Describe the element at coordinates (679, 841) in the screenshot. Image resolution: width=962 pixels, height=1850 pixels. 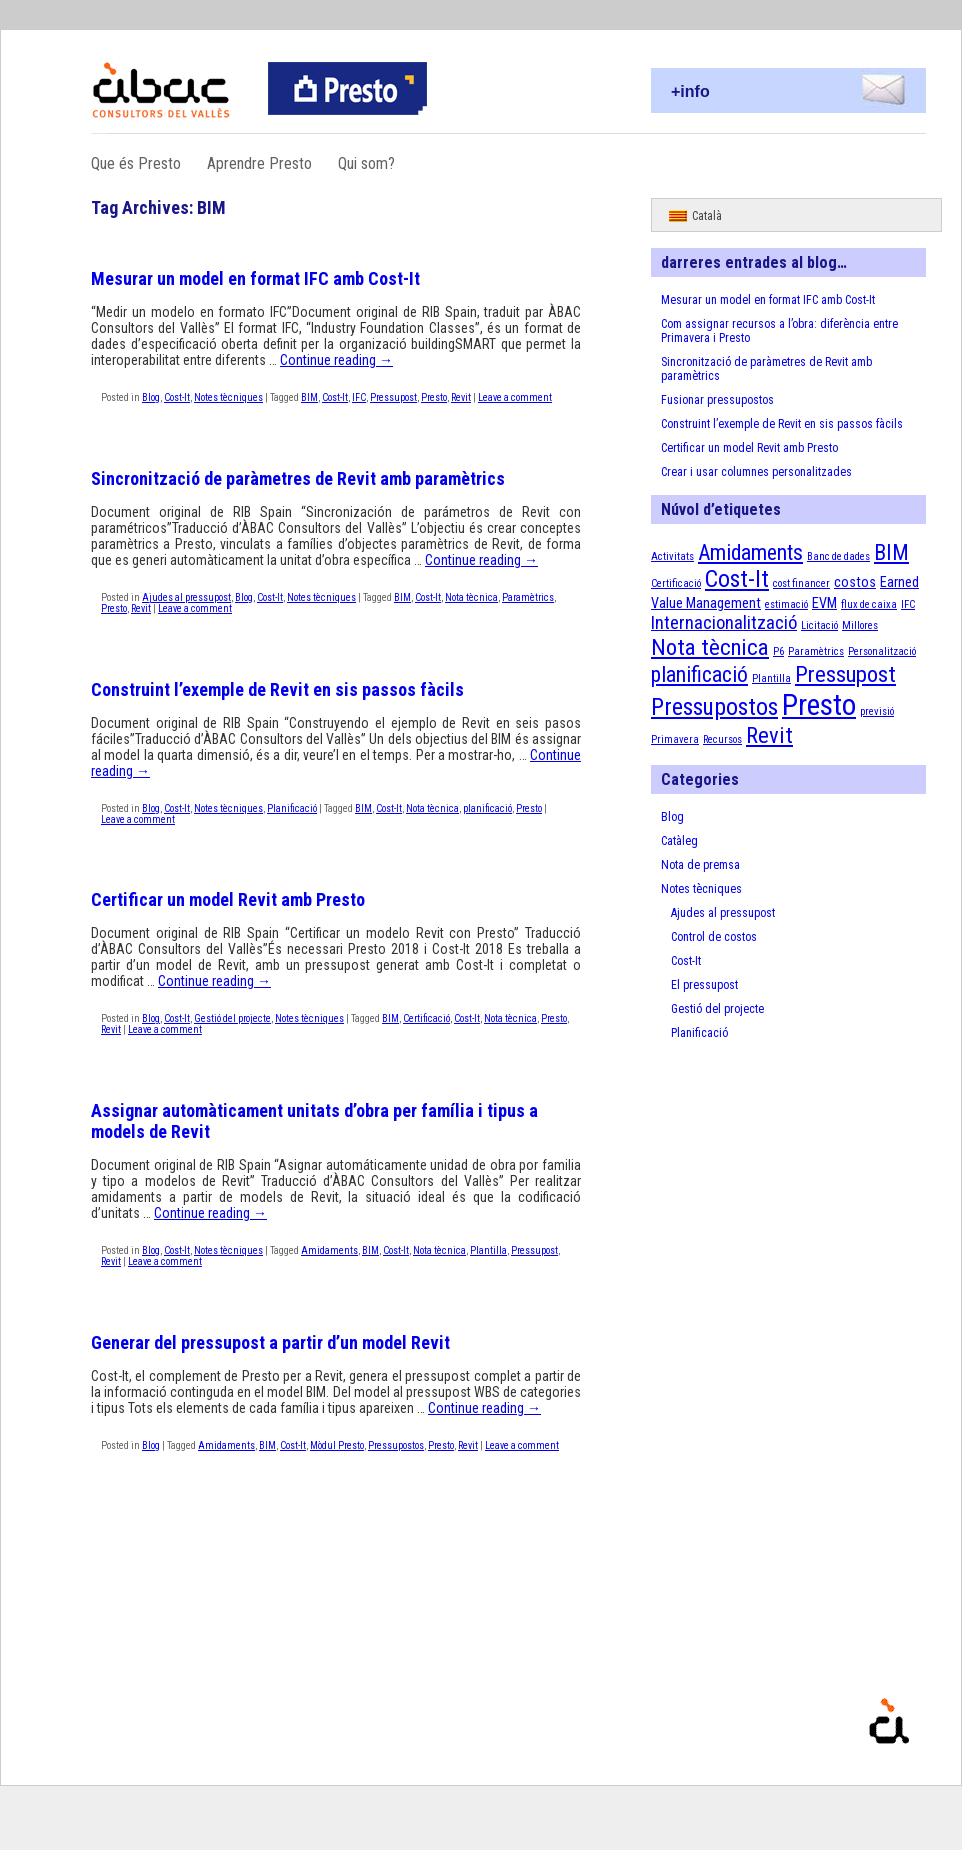
I see `Catàleg` at that location.